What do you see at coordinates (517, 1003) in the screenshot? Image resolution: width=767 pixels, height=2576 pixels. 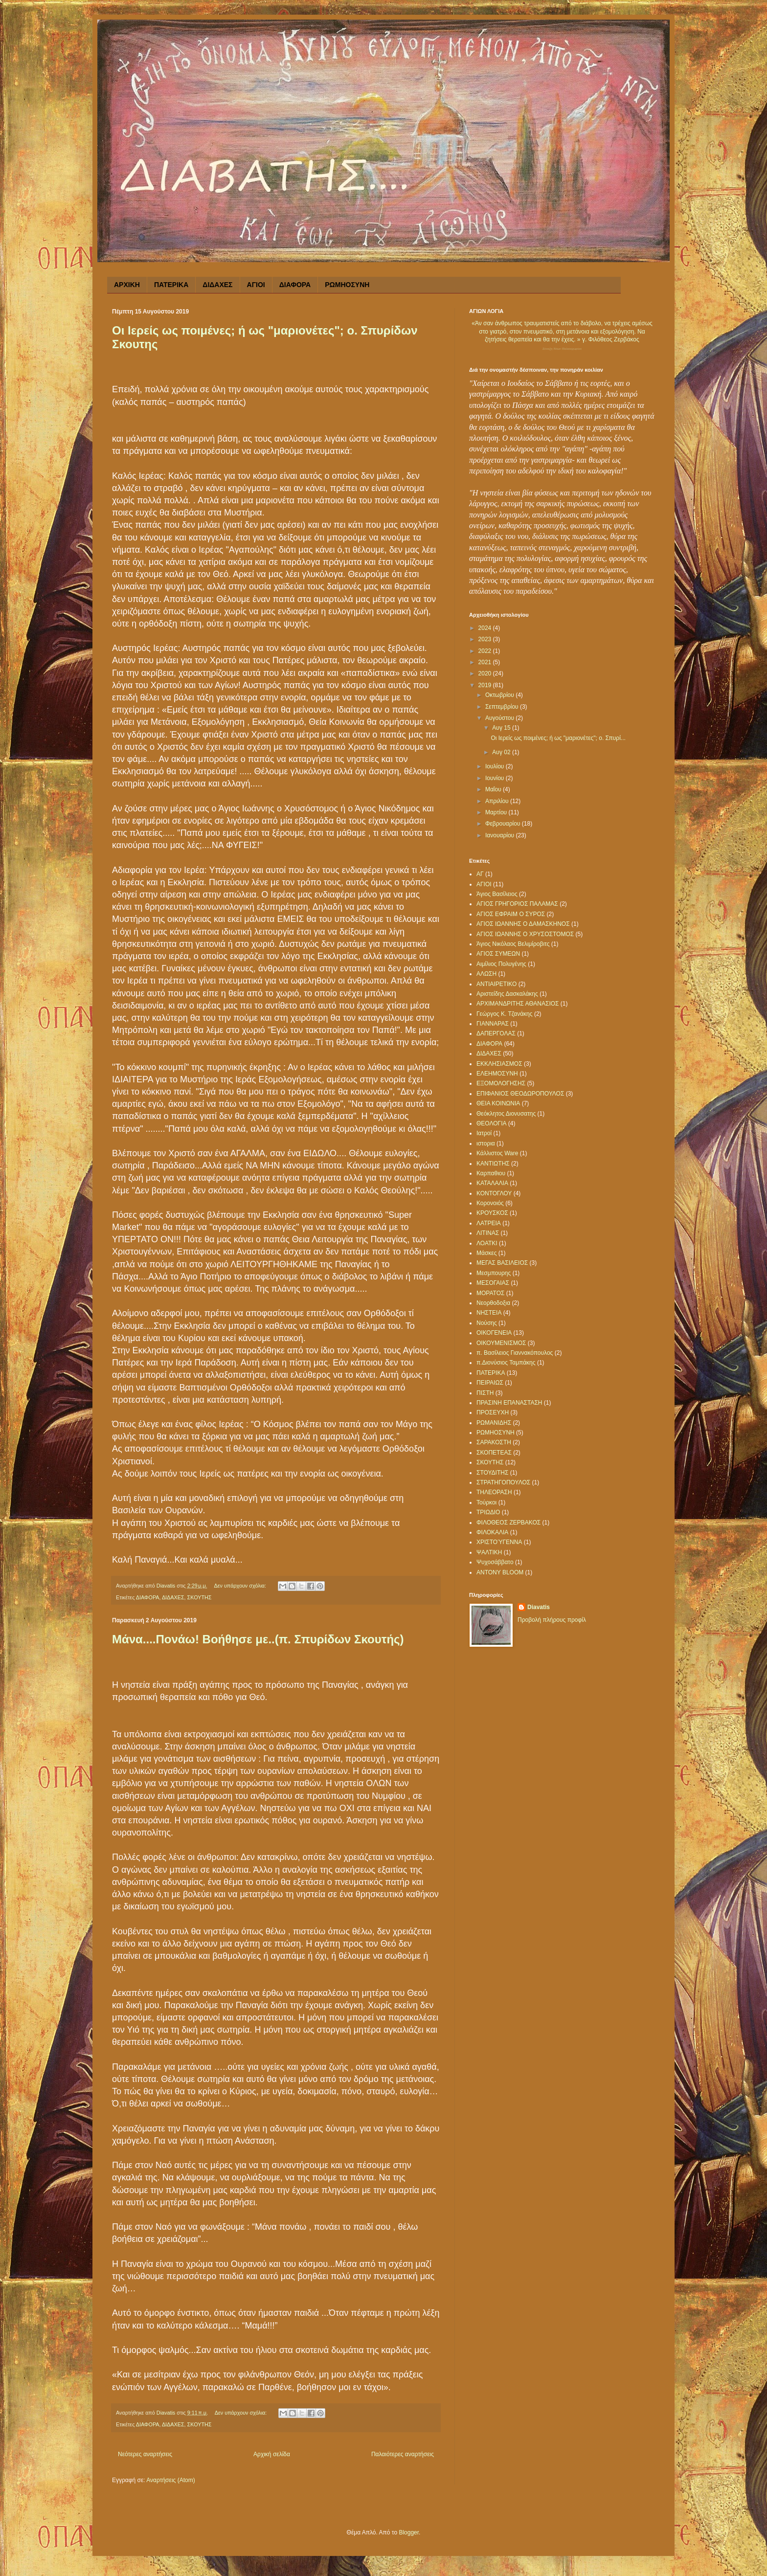 I see `ΑΡΧΙΜΑΝΔΡΙΤΗΣ ΑΘΑΝΑΣΙΟΣ` at bounding box center [517, 1003].